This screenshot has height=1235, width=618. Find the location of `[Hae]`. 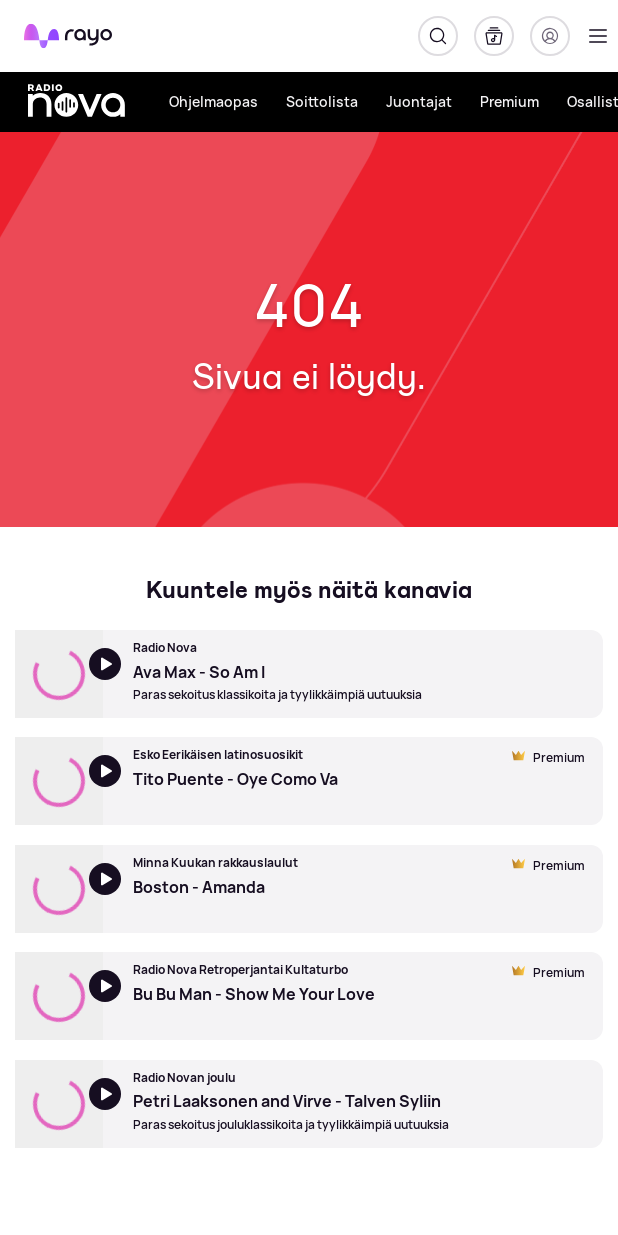

[Hae] is located at coordinates (438, 36).